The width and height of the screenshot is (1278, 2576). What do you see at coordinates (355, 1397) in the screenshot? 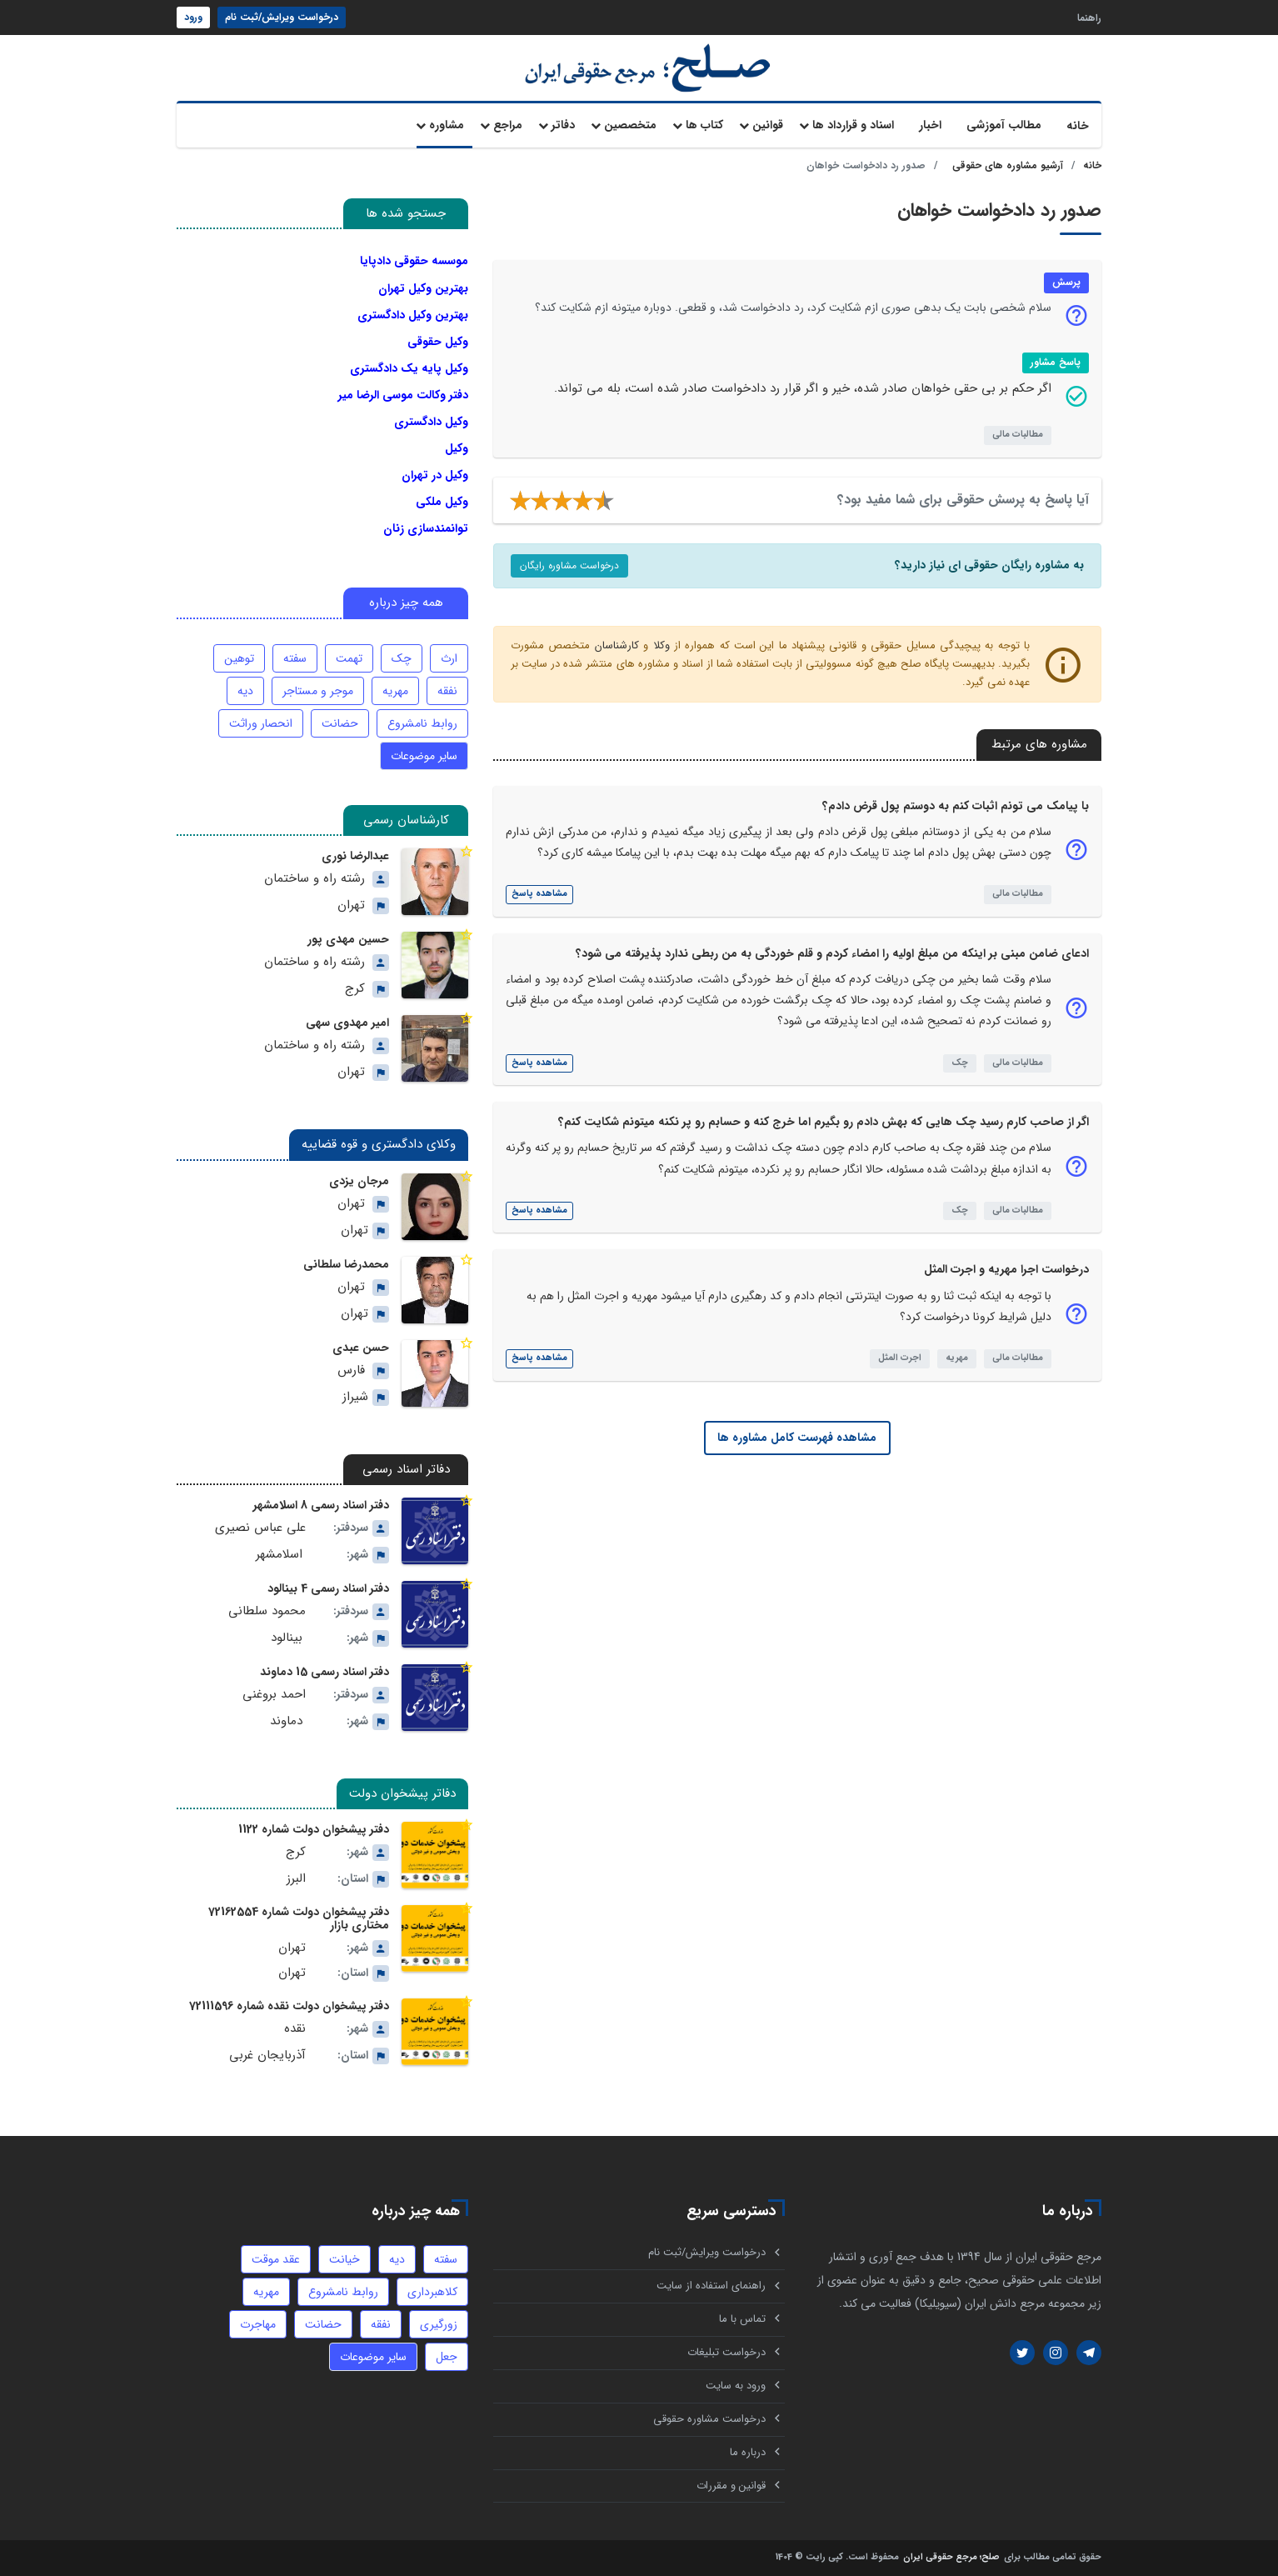
I see `شیراز` at bounding box center [355, 1397].